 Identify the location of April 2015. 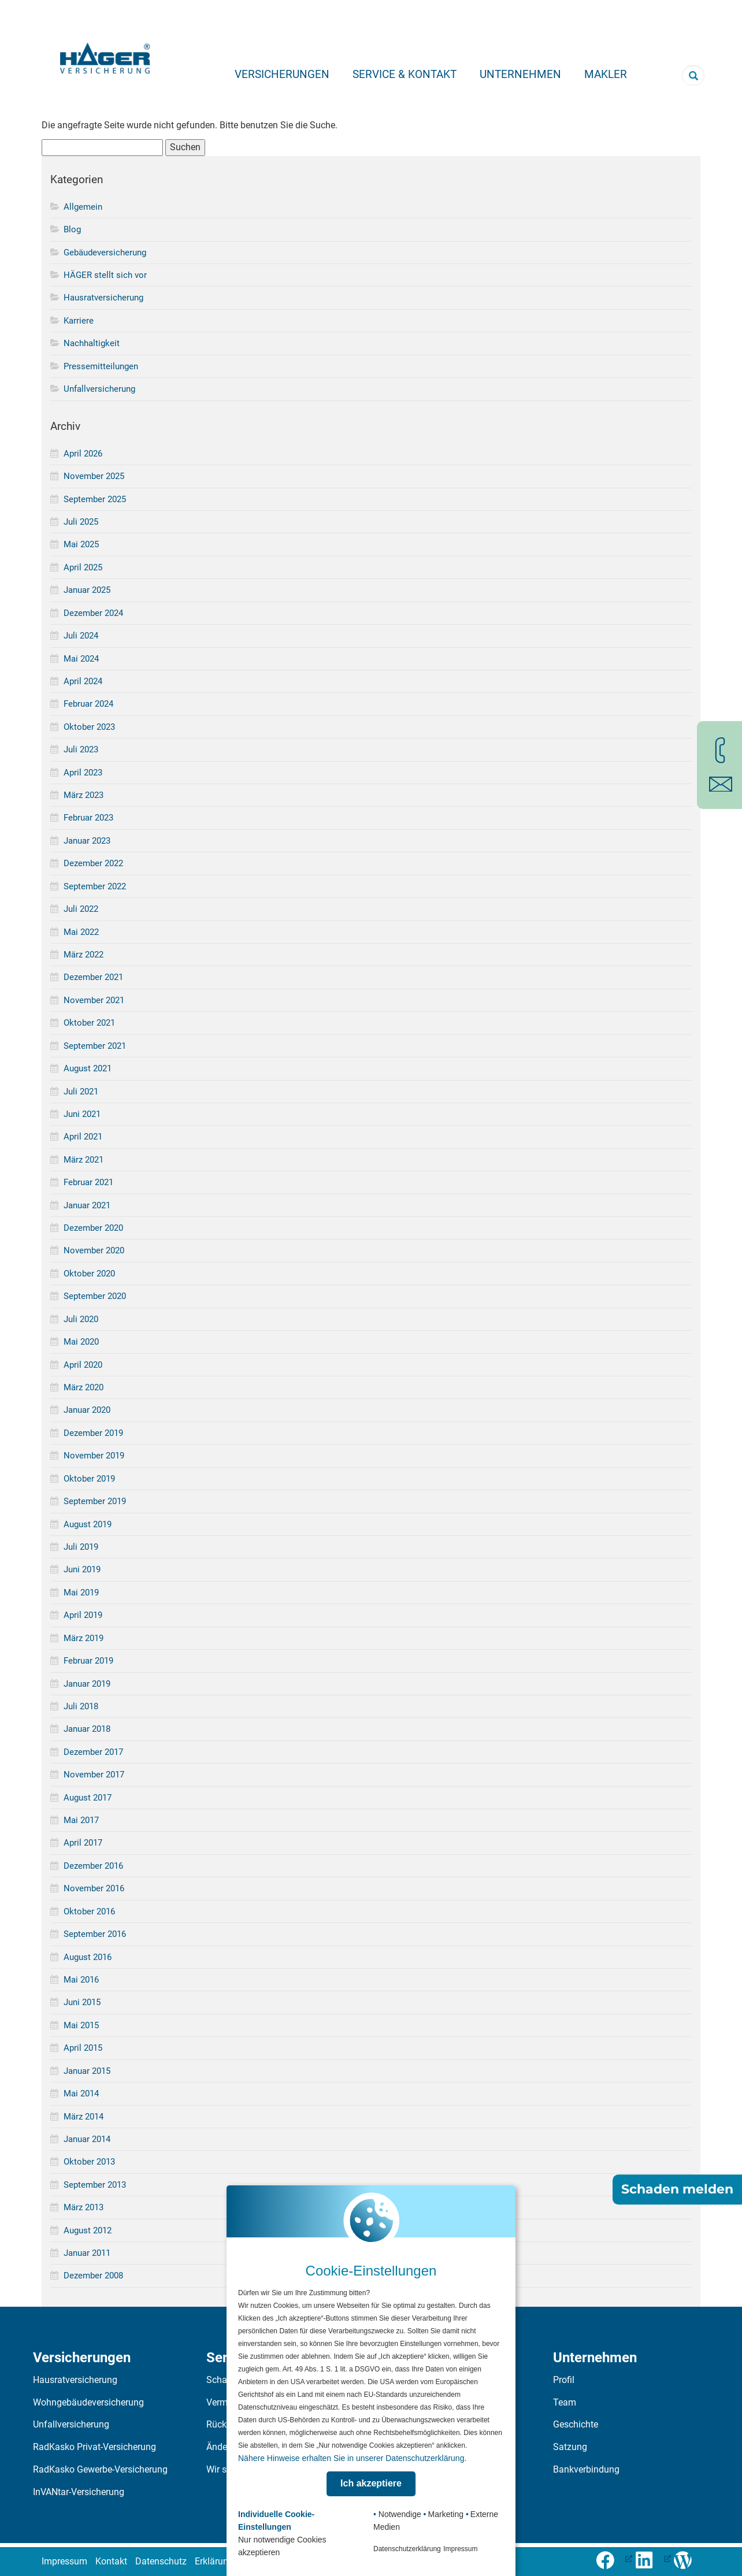
(83, 2048).